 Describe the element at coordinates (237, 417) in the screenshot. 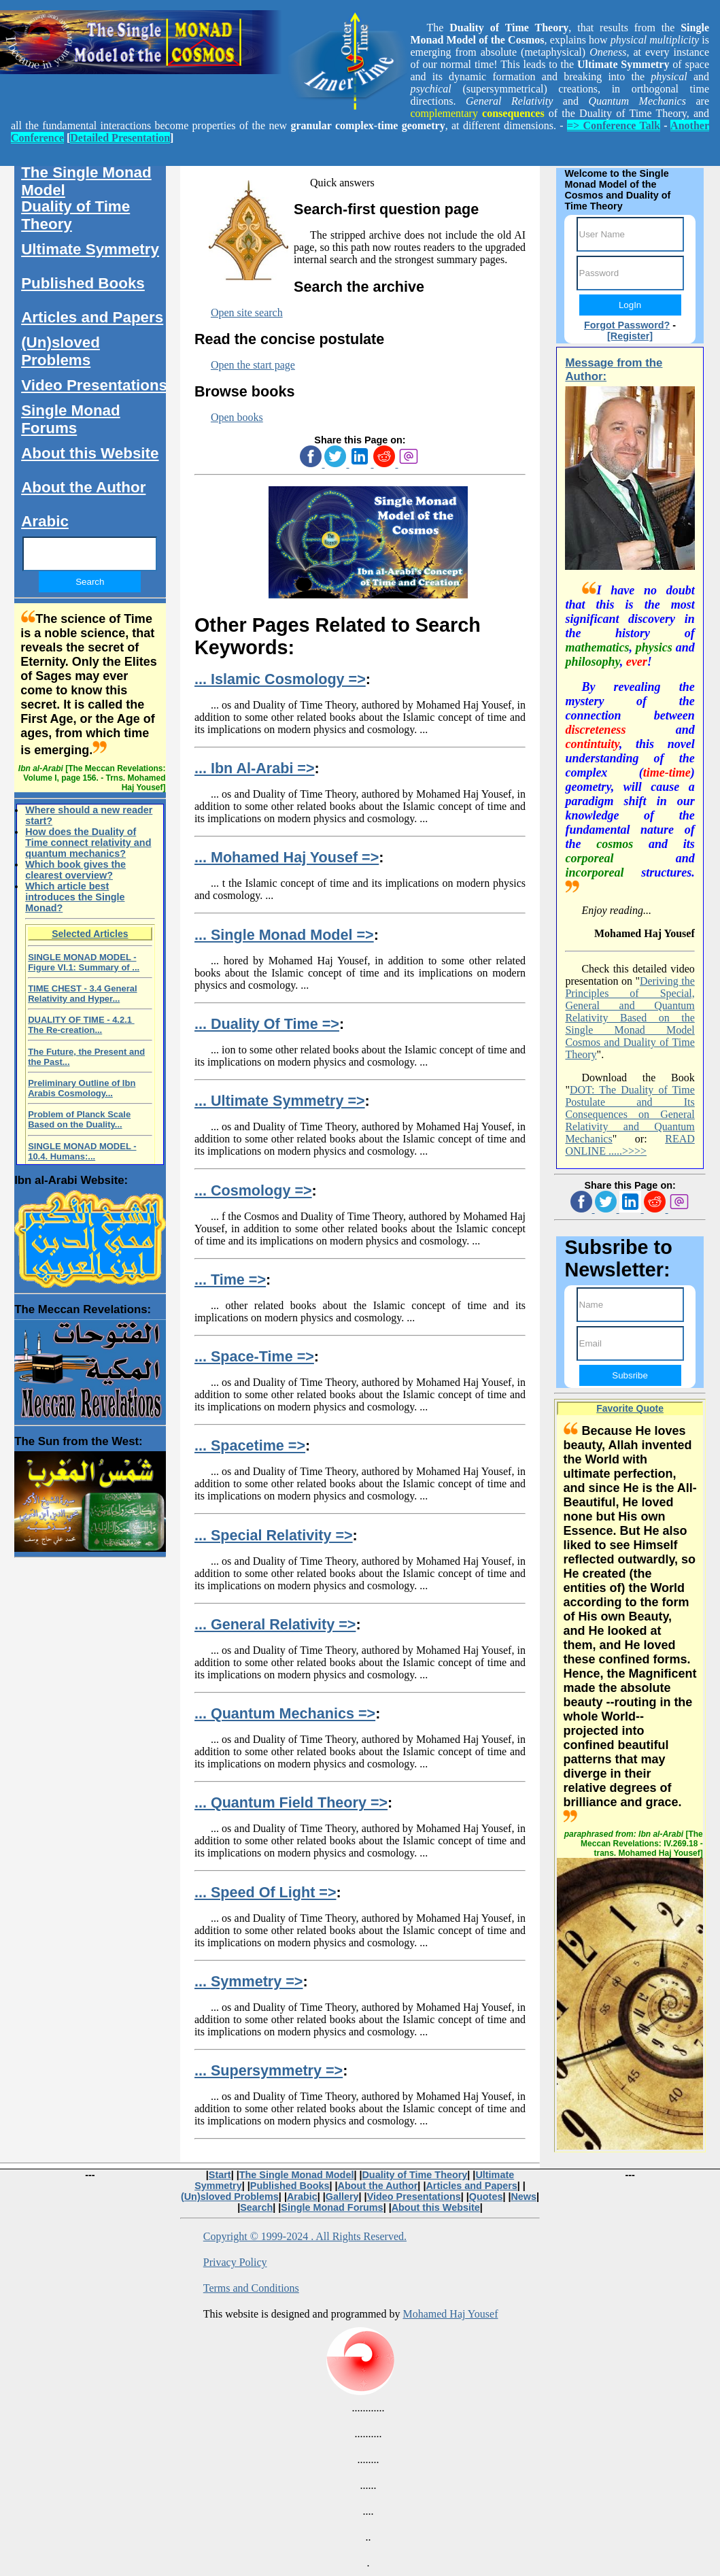

I see `Open books` at that location.